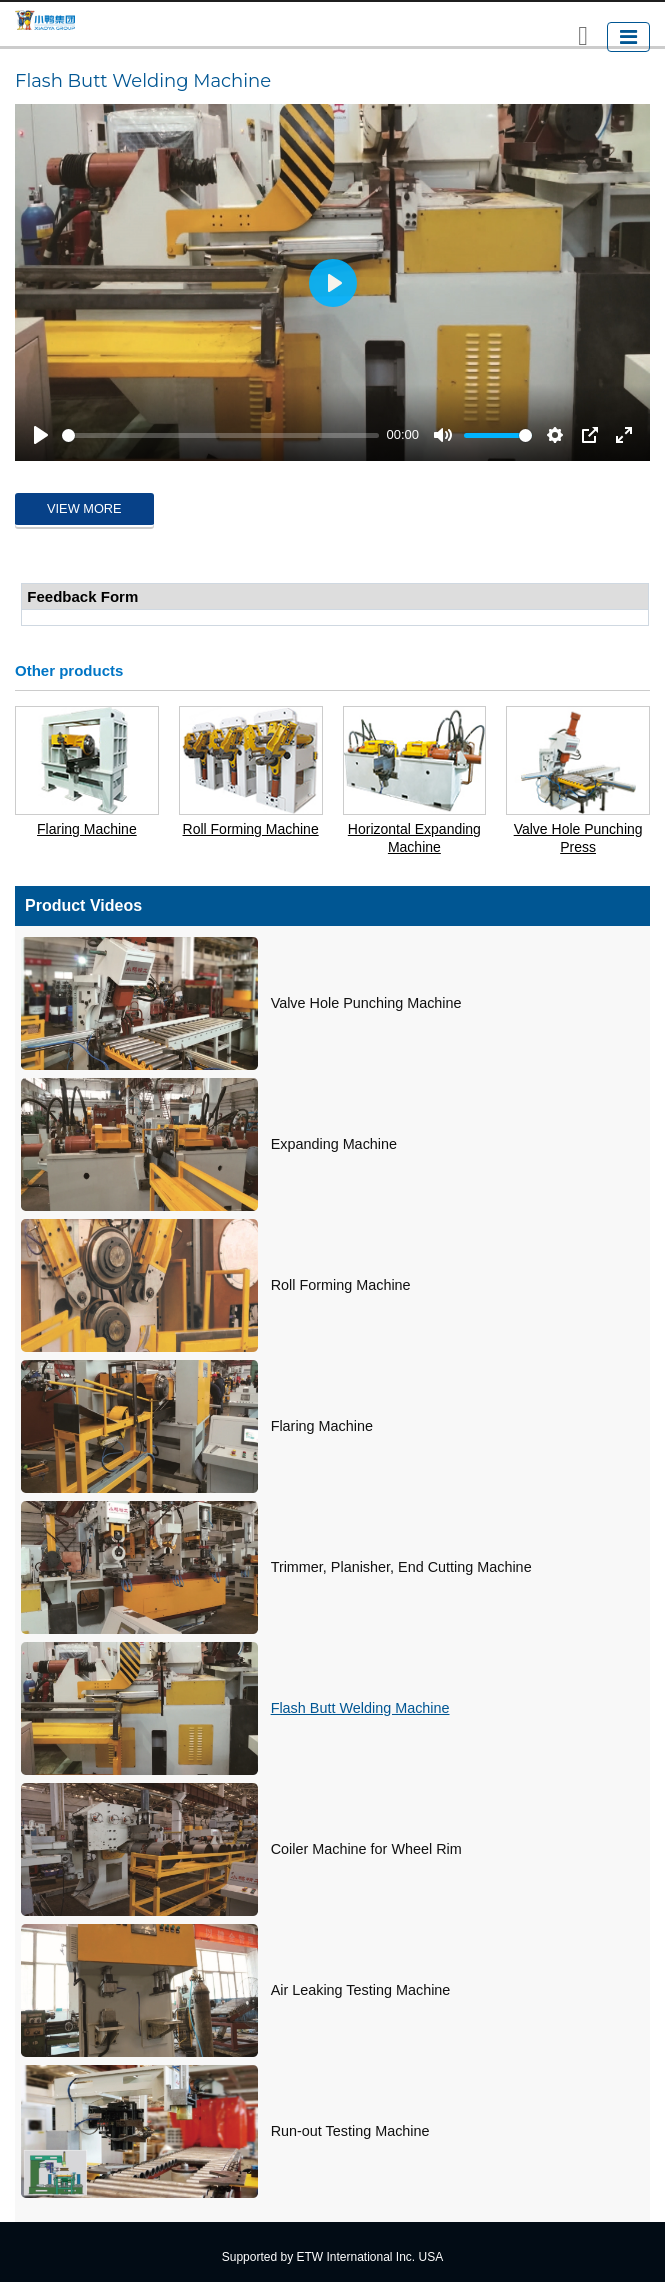 This screenshot has width=665, height=2282. What do you see at coordinates (87, 829) in the screenshot?
I see `Flaring Machine` at bounding box center [87, 829].